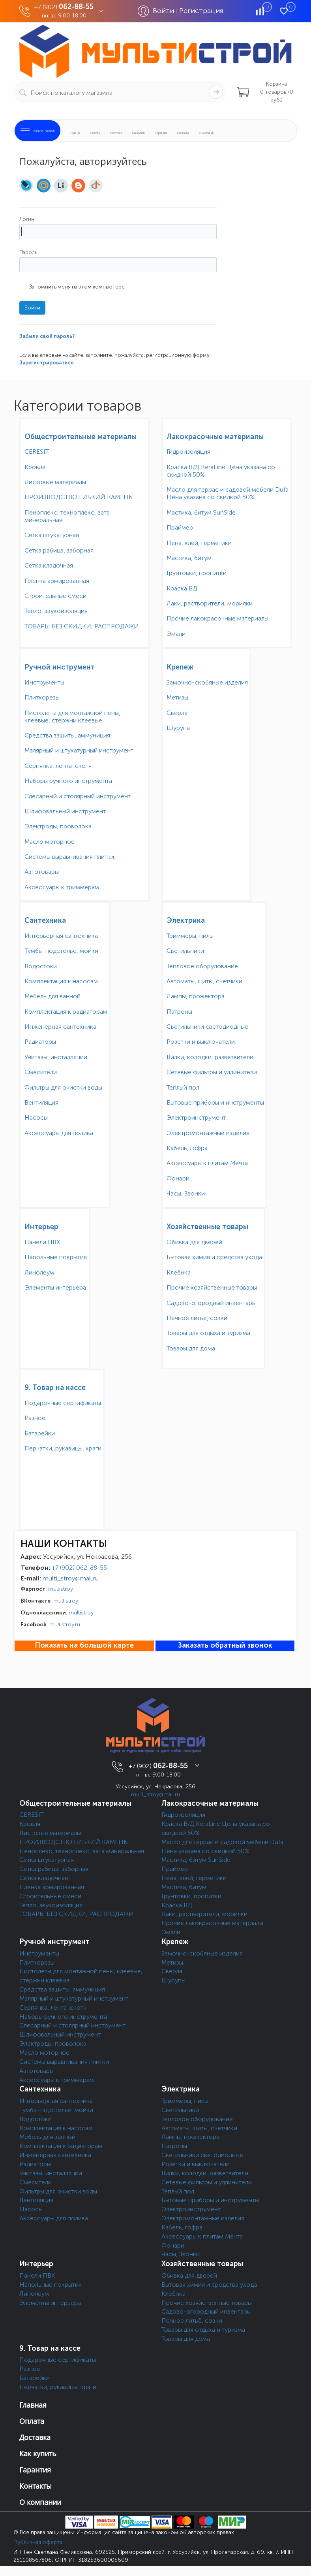  What do you see at coordinates (55, 1257) in the screenshot?
I see `Напольные покрытия` at bounding box center [55, 1257].